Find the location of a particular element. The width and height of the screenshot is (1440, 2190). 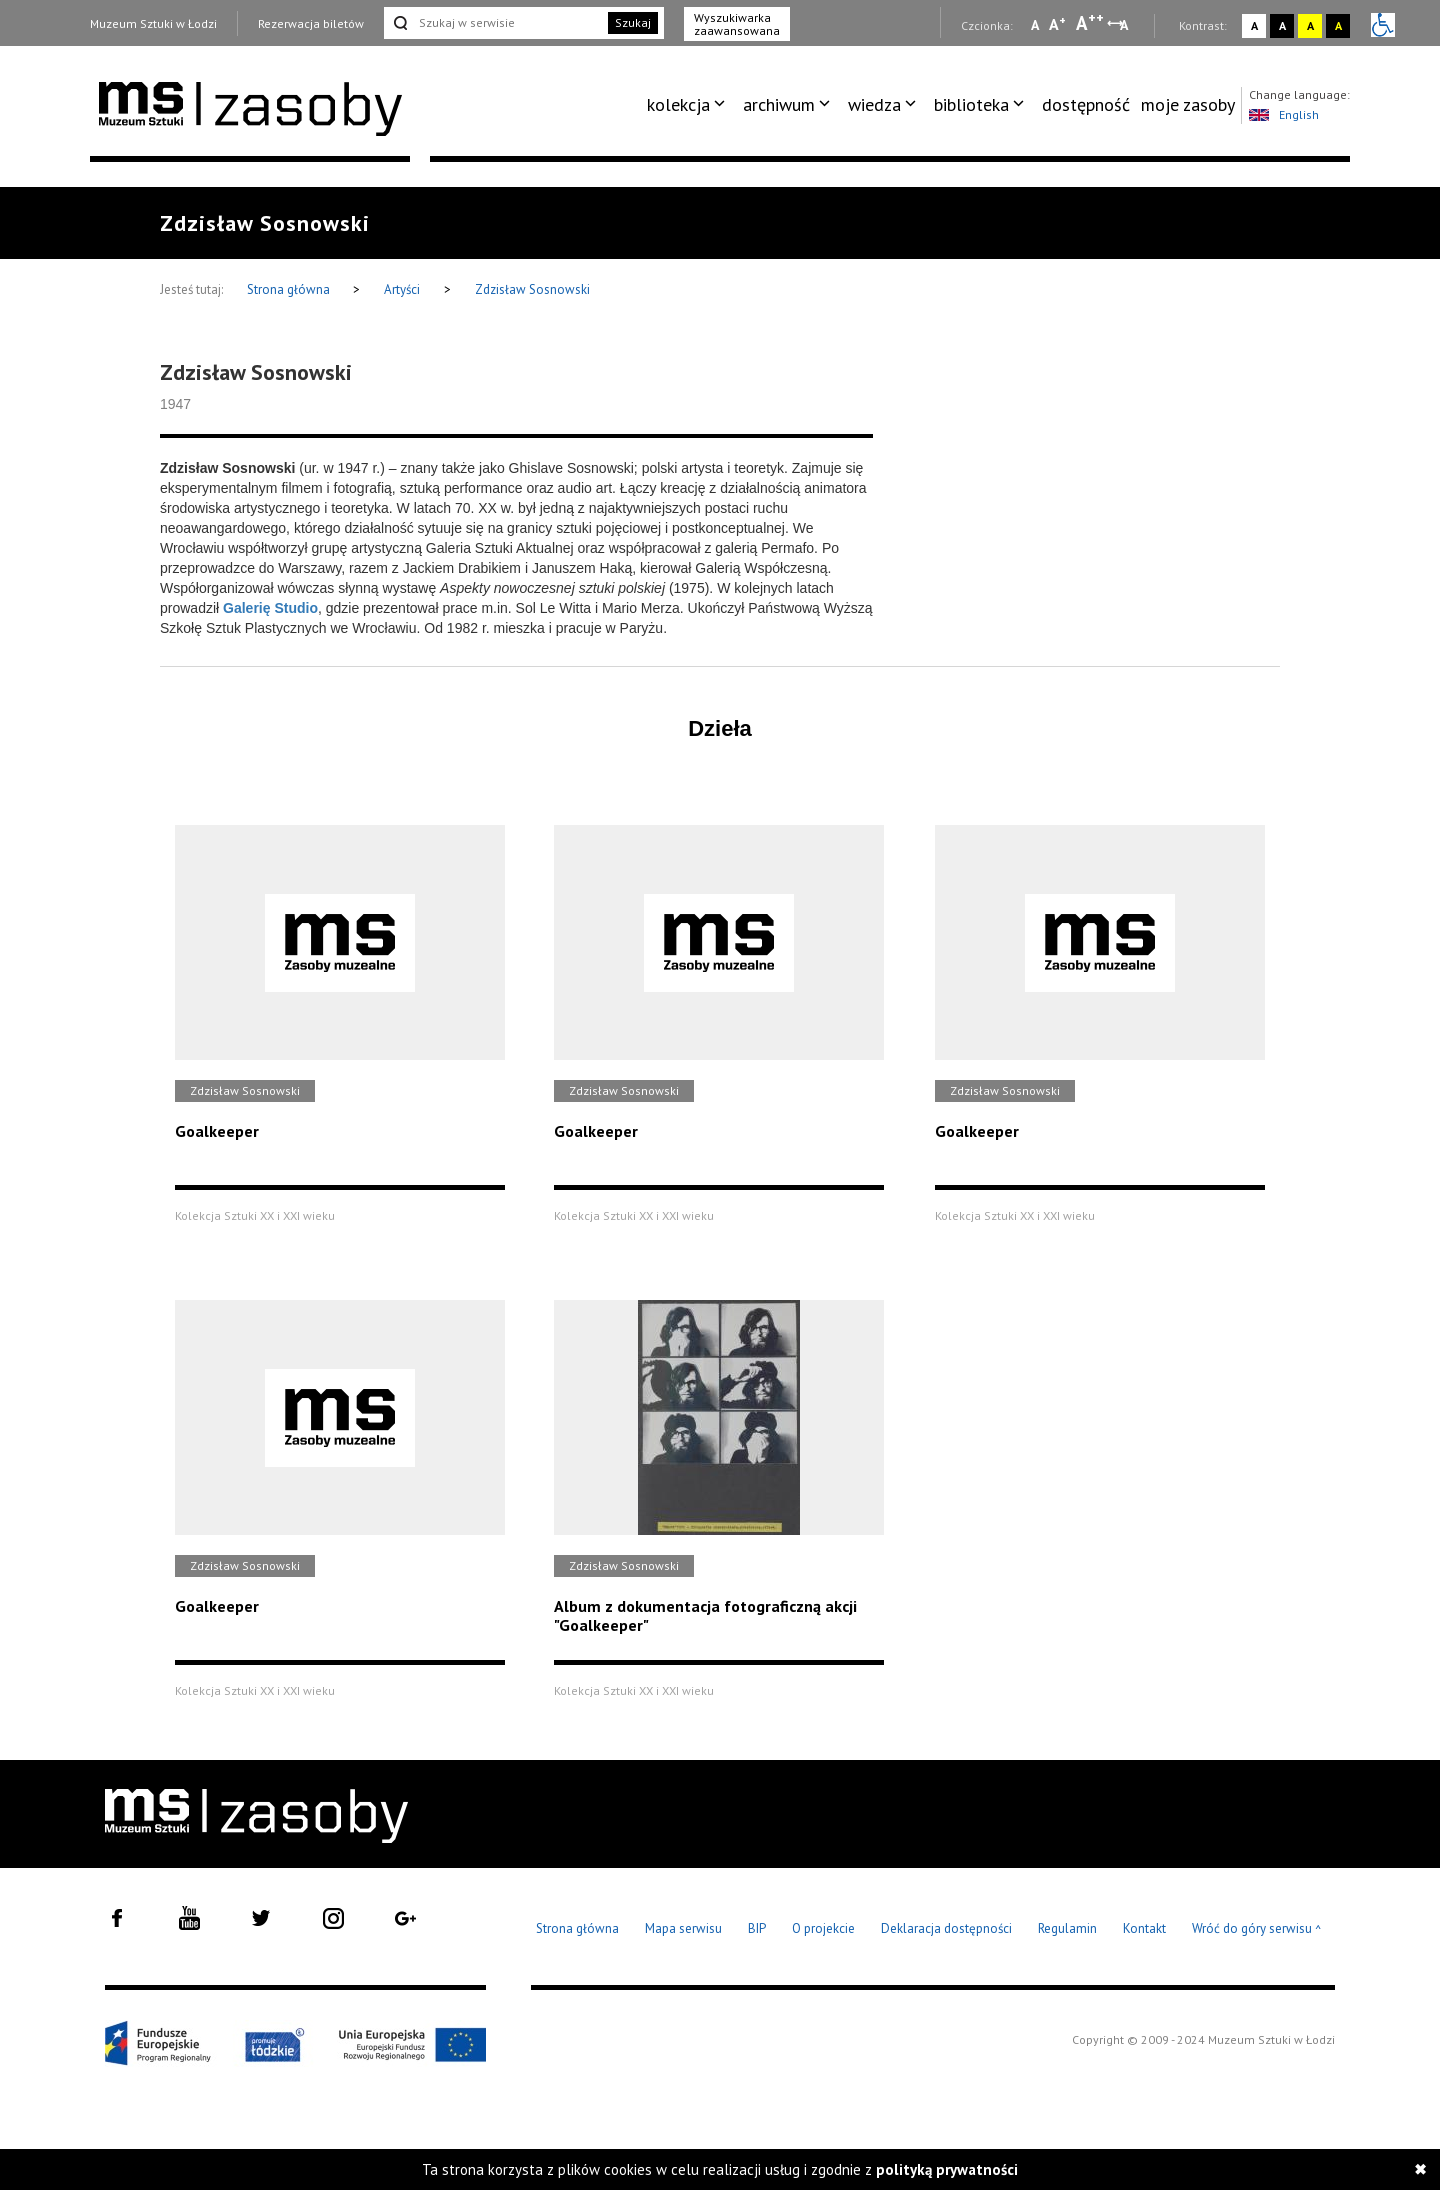

A [Wybierz kontrast strony czarno-żółty] is located at coordinates (1338, 25).